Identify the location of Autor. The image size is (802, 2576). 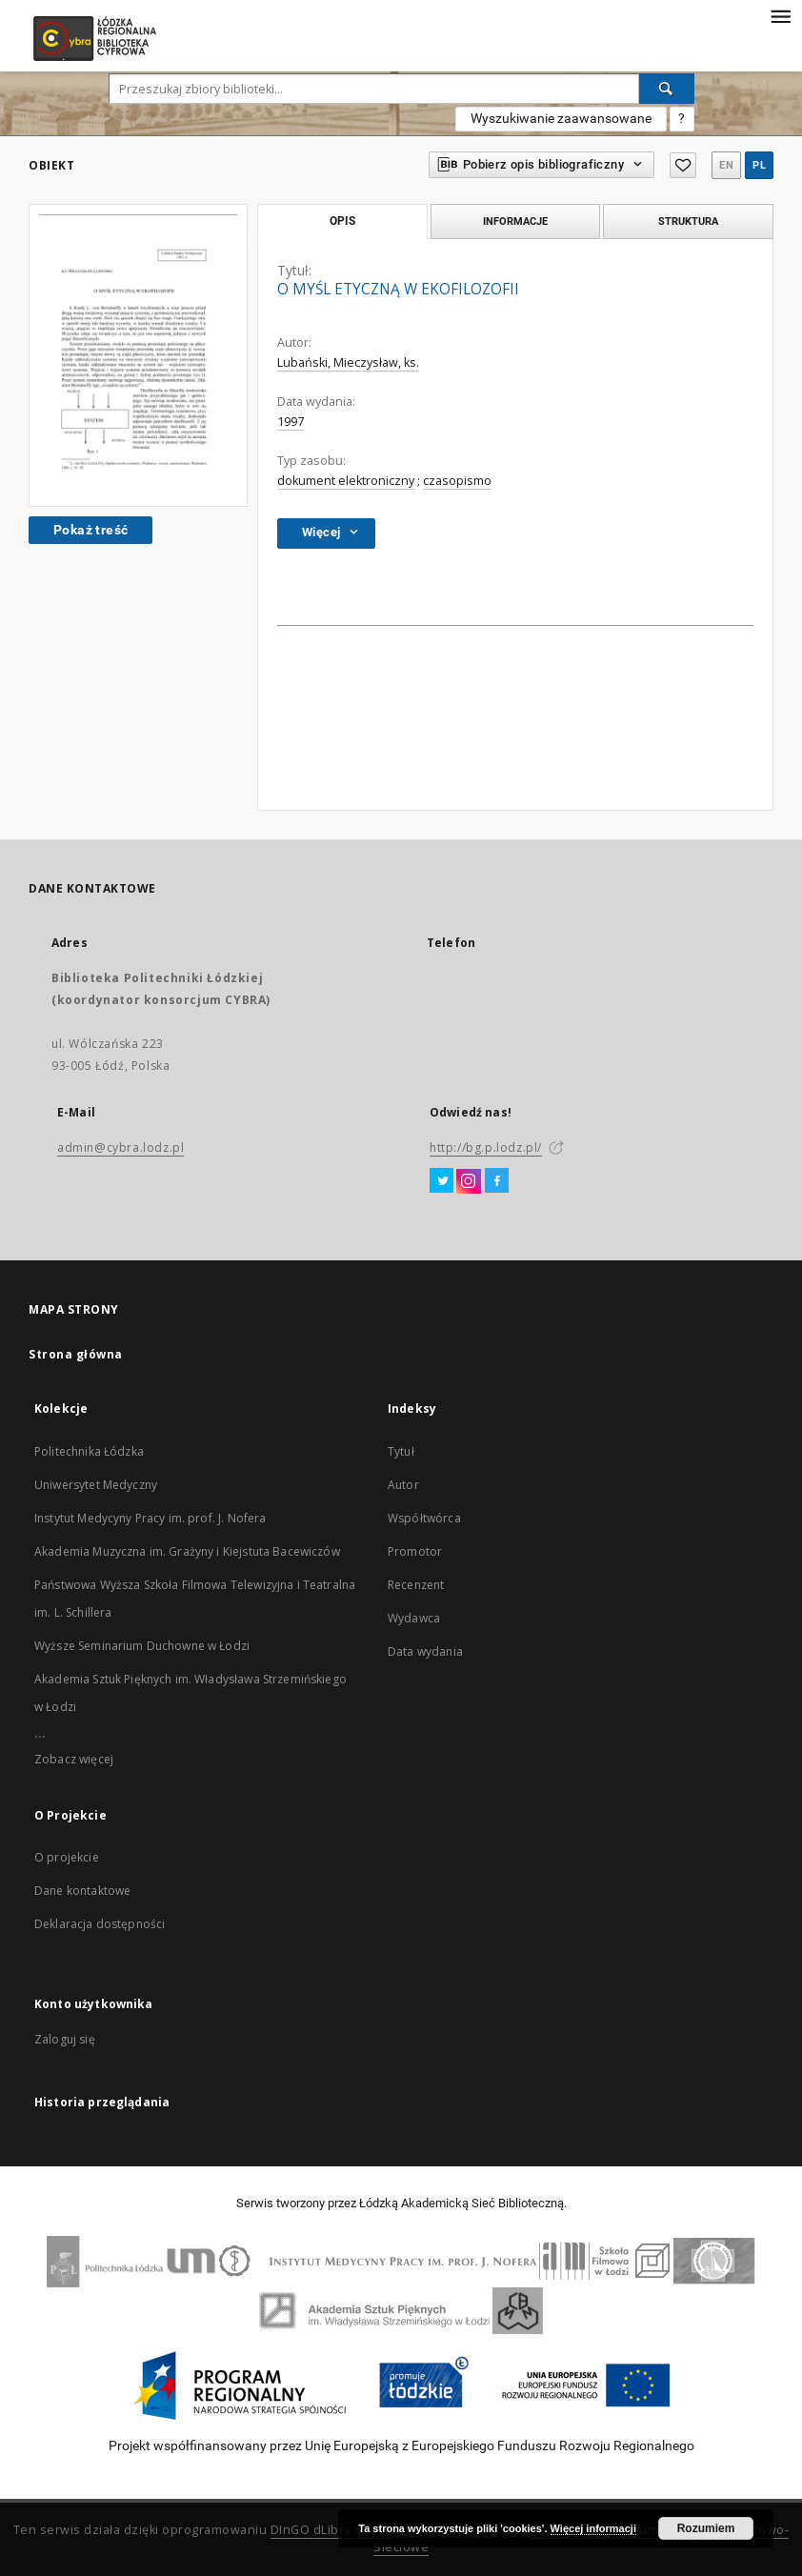
(403, 1485).